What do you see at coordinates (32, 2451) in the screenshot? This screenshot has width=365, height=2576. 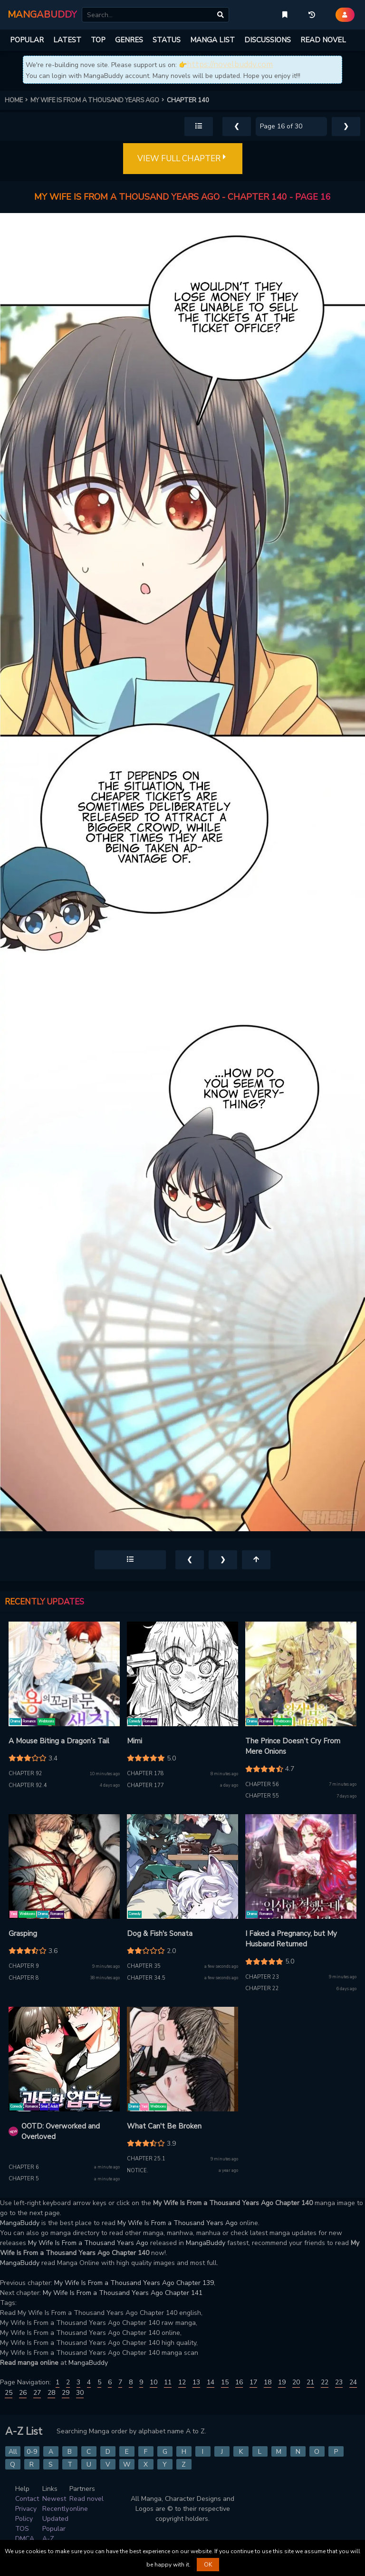 I see `0-9` at bounding box center [32, 2451].